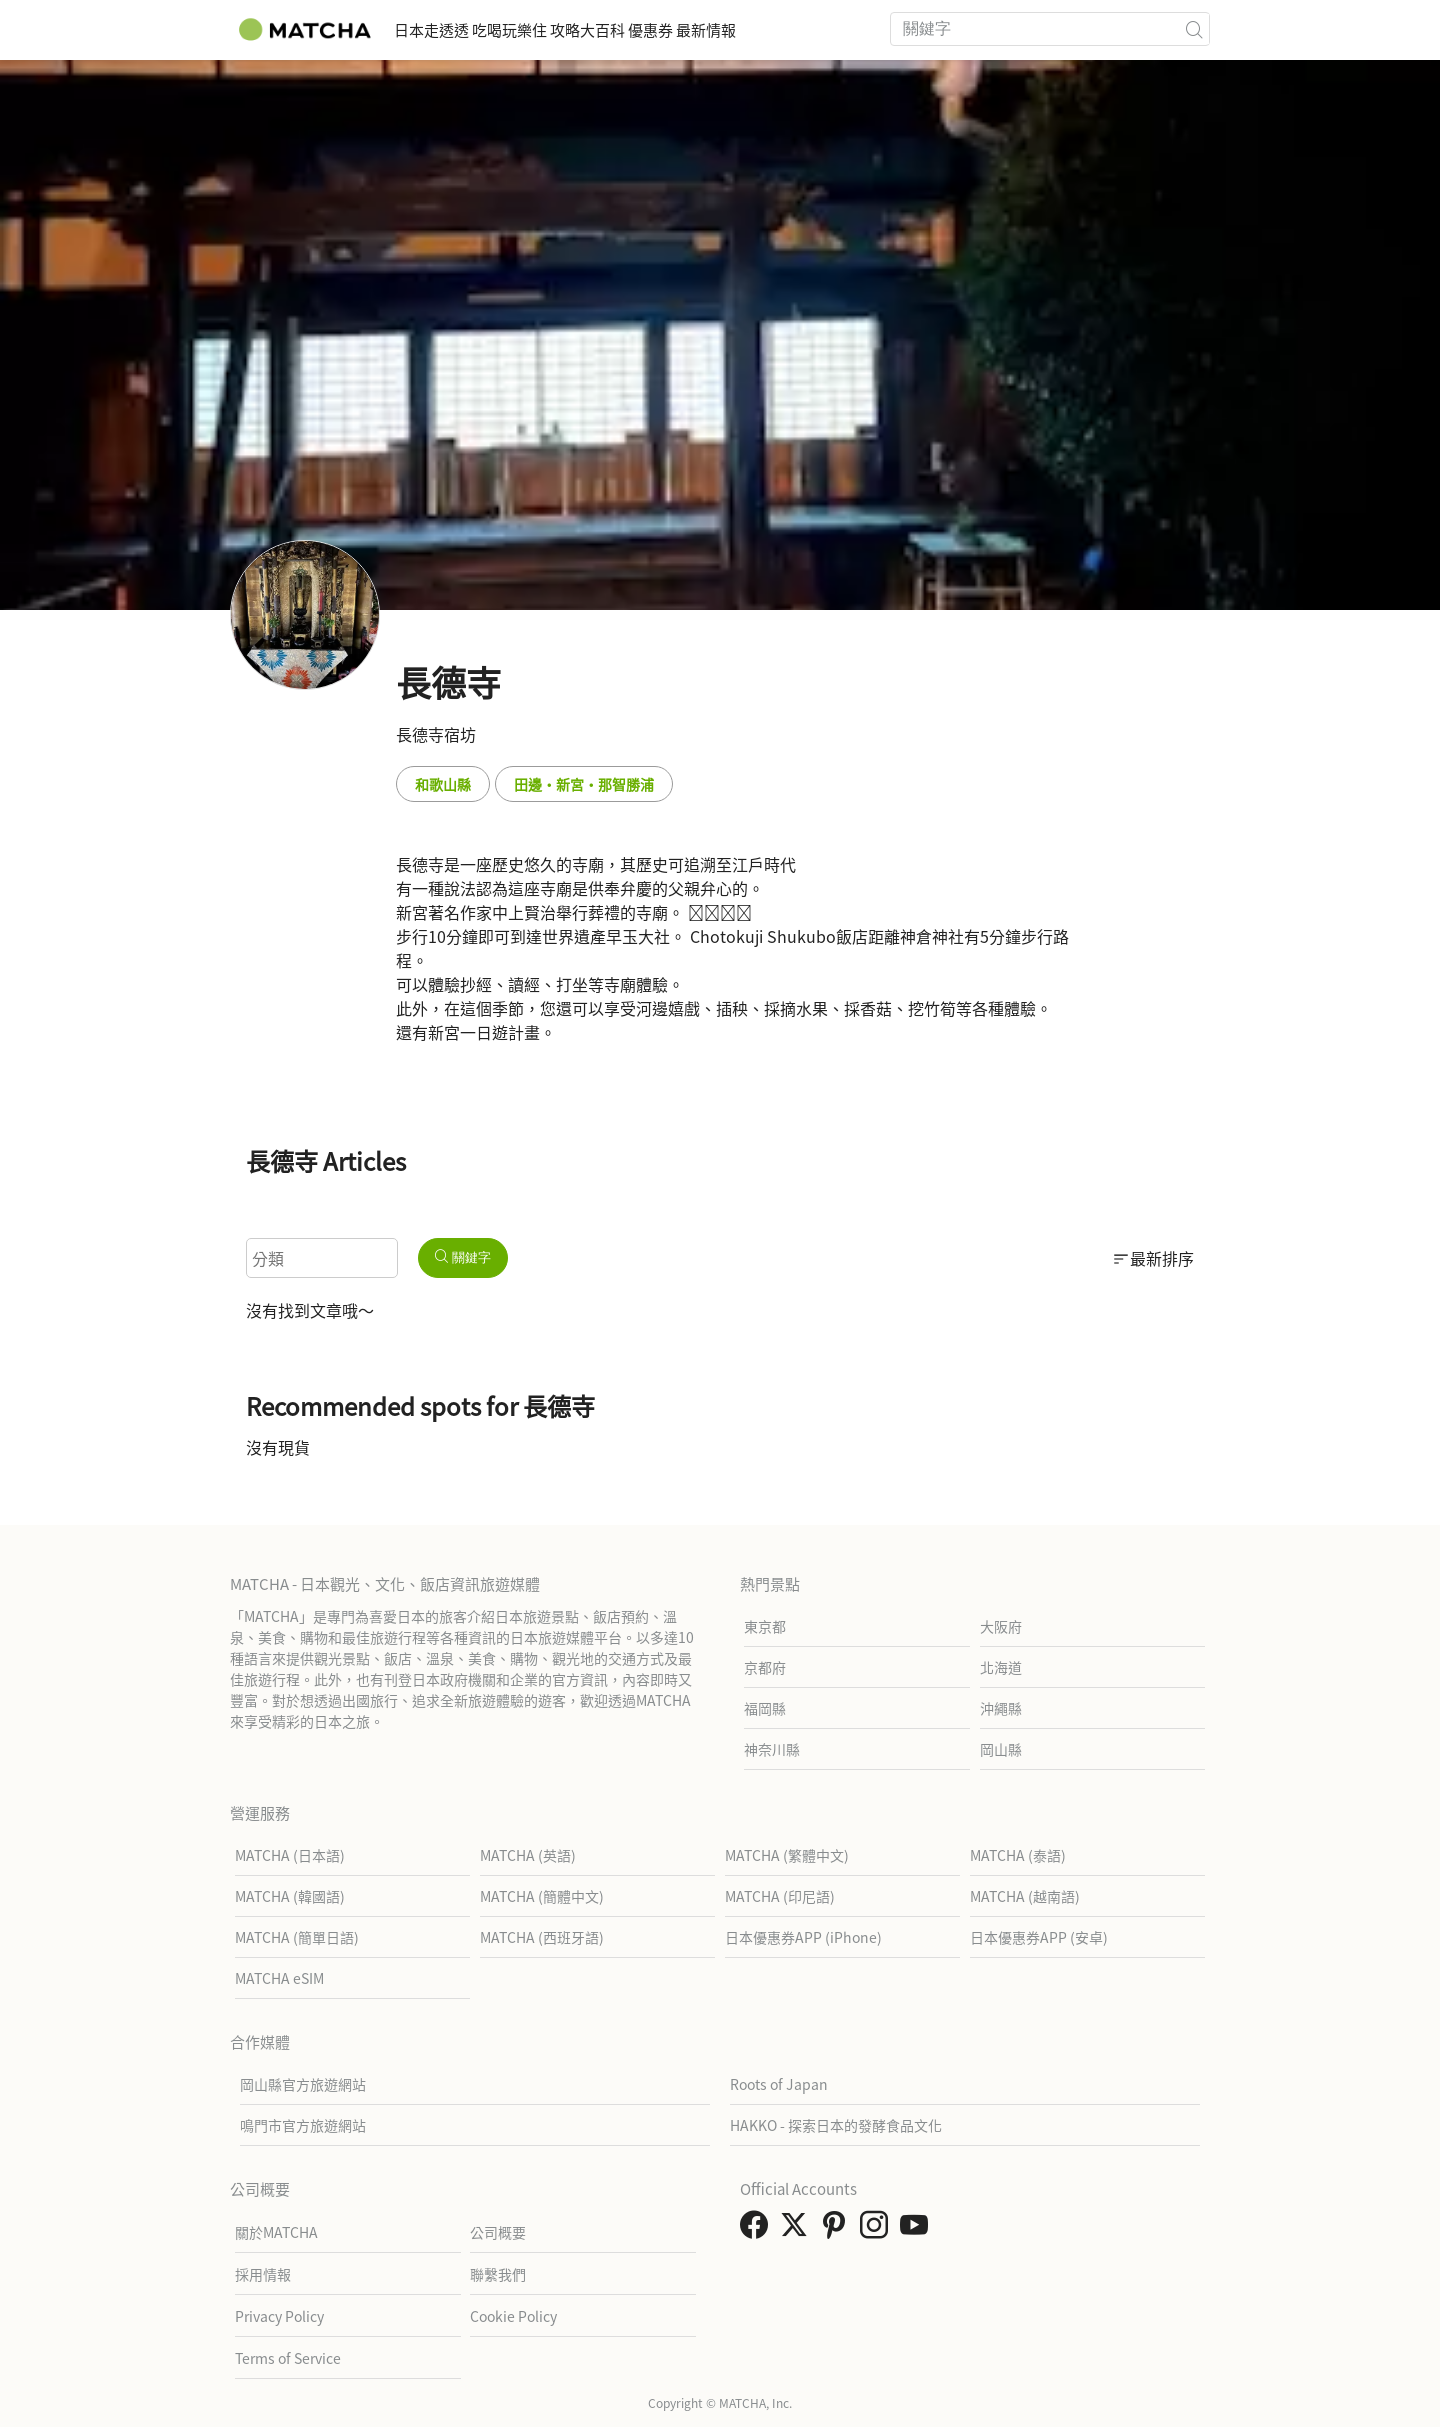 The height and width of the screenshot is (2427, 1440). What do you see at coordinates (1039, 1937) in the screenshot?
I see `日本優惠券APP (安卓)` at bounding box center [1039, 1937].